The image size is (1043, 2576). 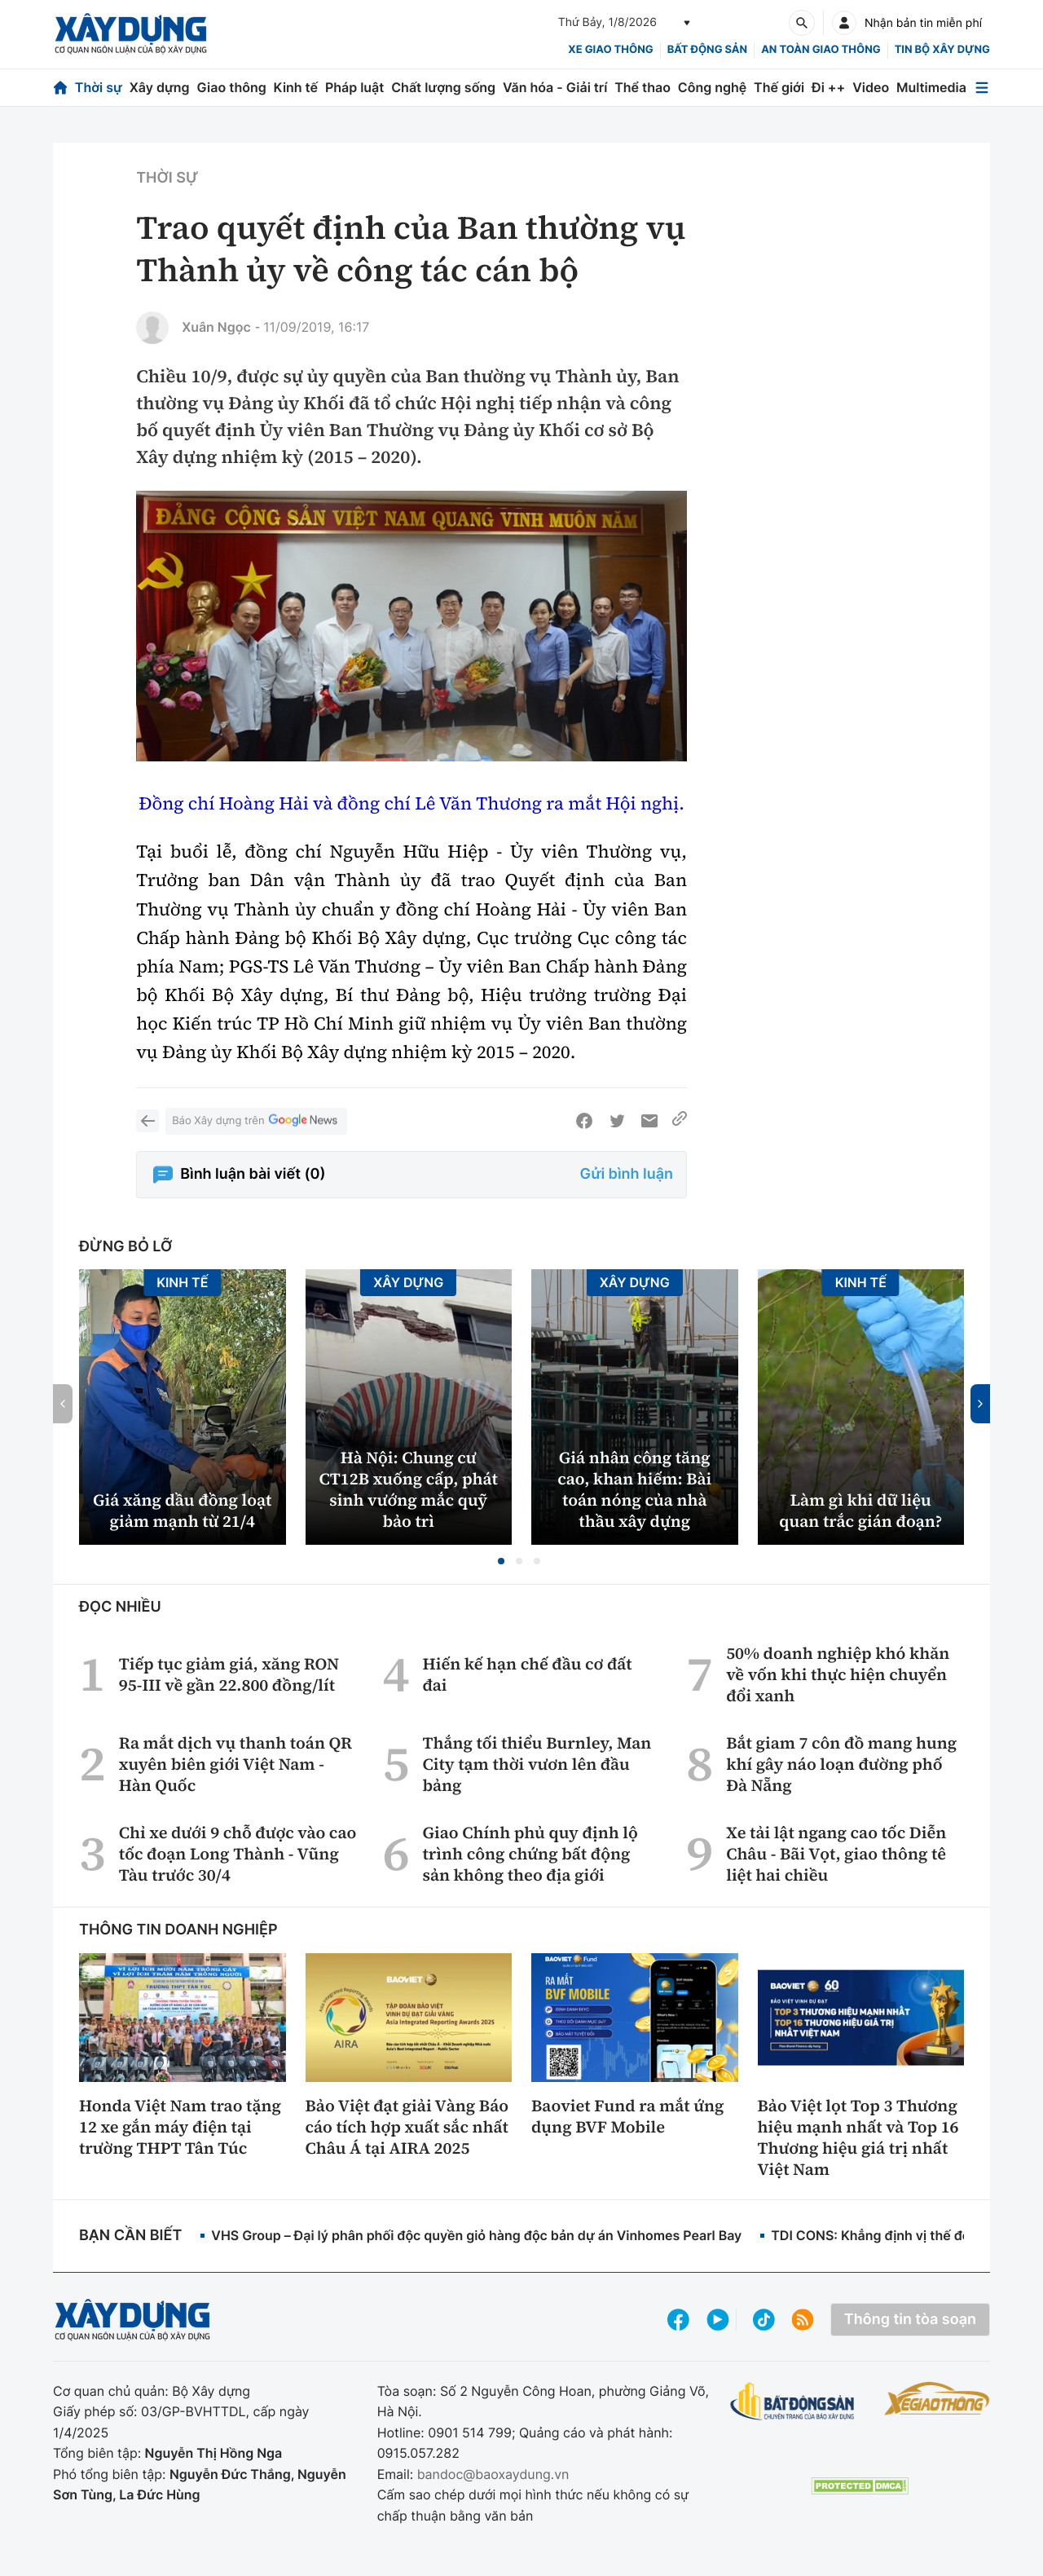 I want to click on Công nghệ, so click(x=712, y=87).